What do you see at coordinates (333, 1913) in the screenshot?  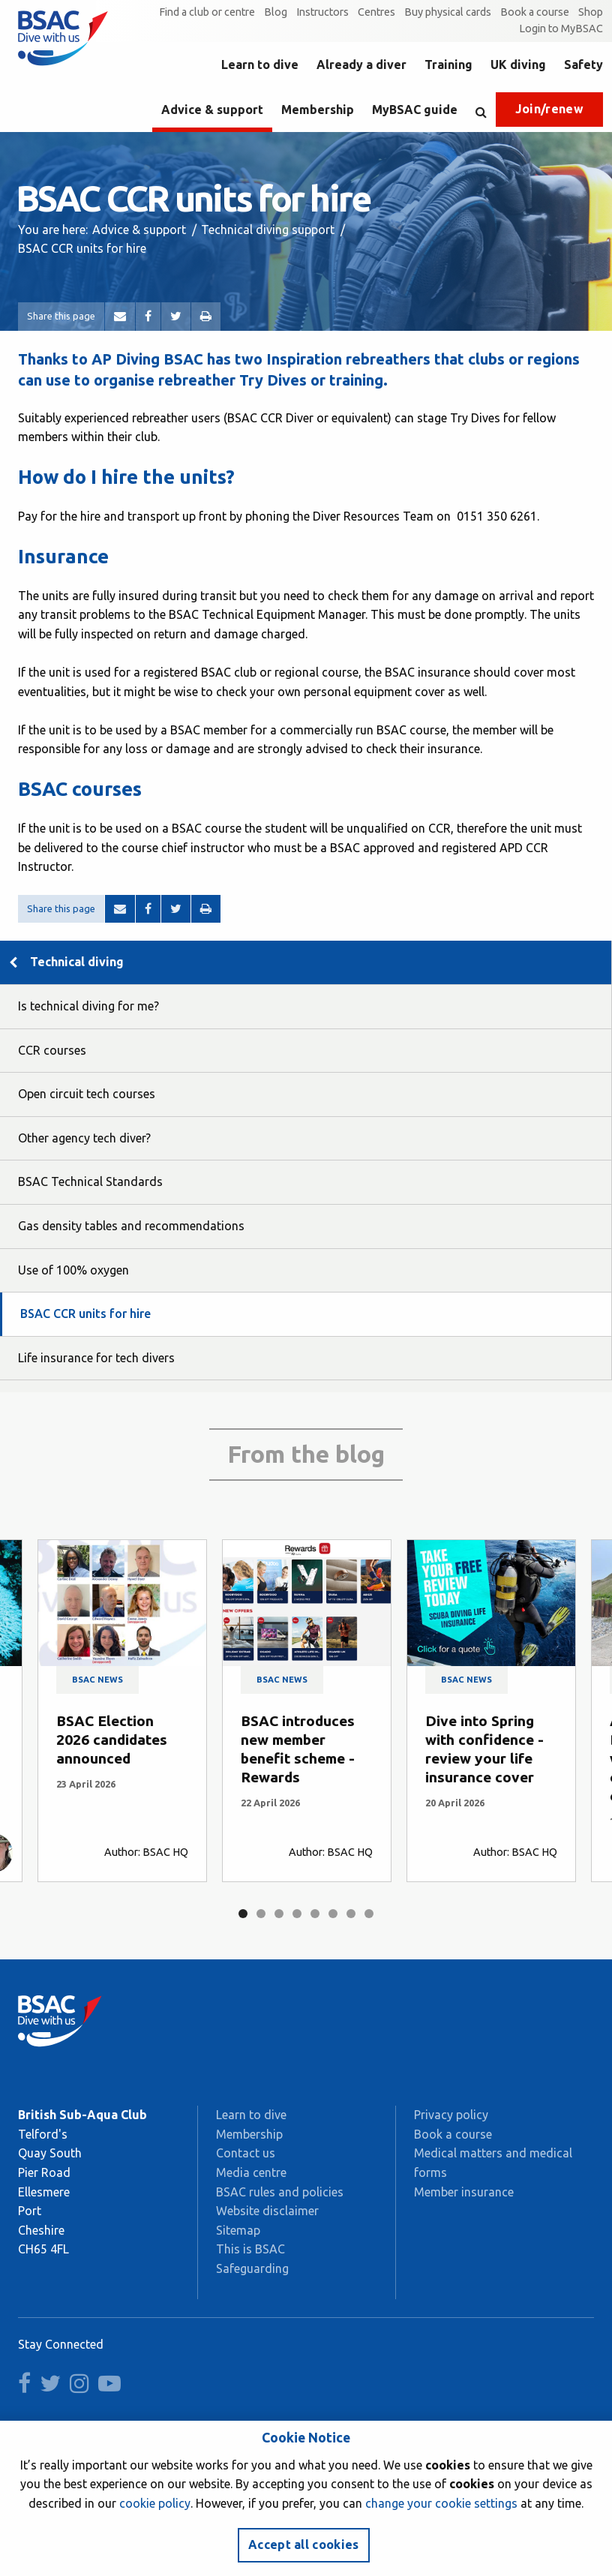 I see `6 [tab]` at bounding box center [333, 1913].